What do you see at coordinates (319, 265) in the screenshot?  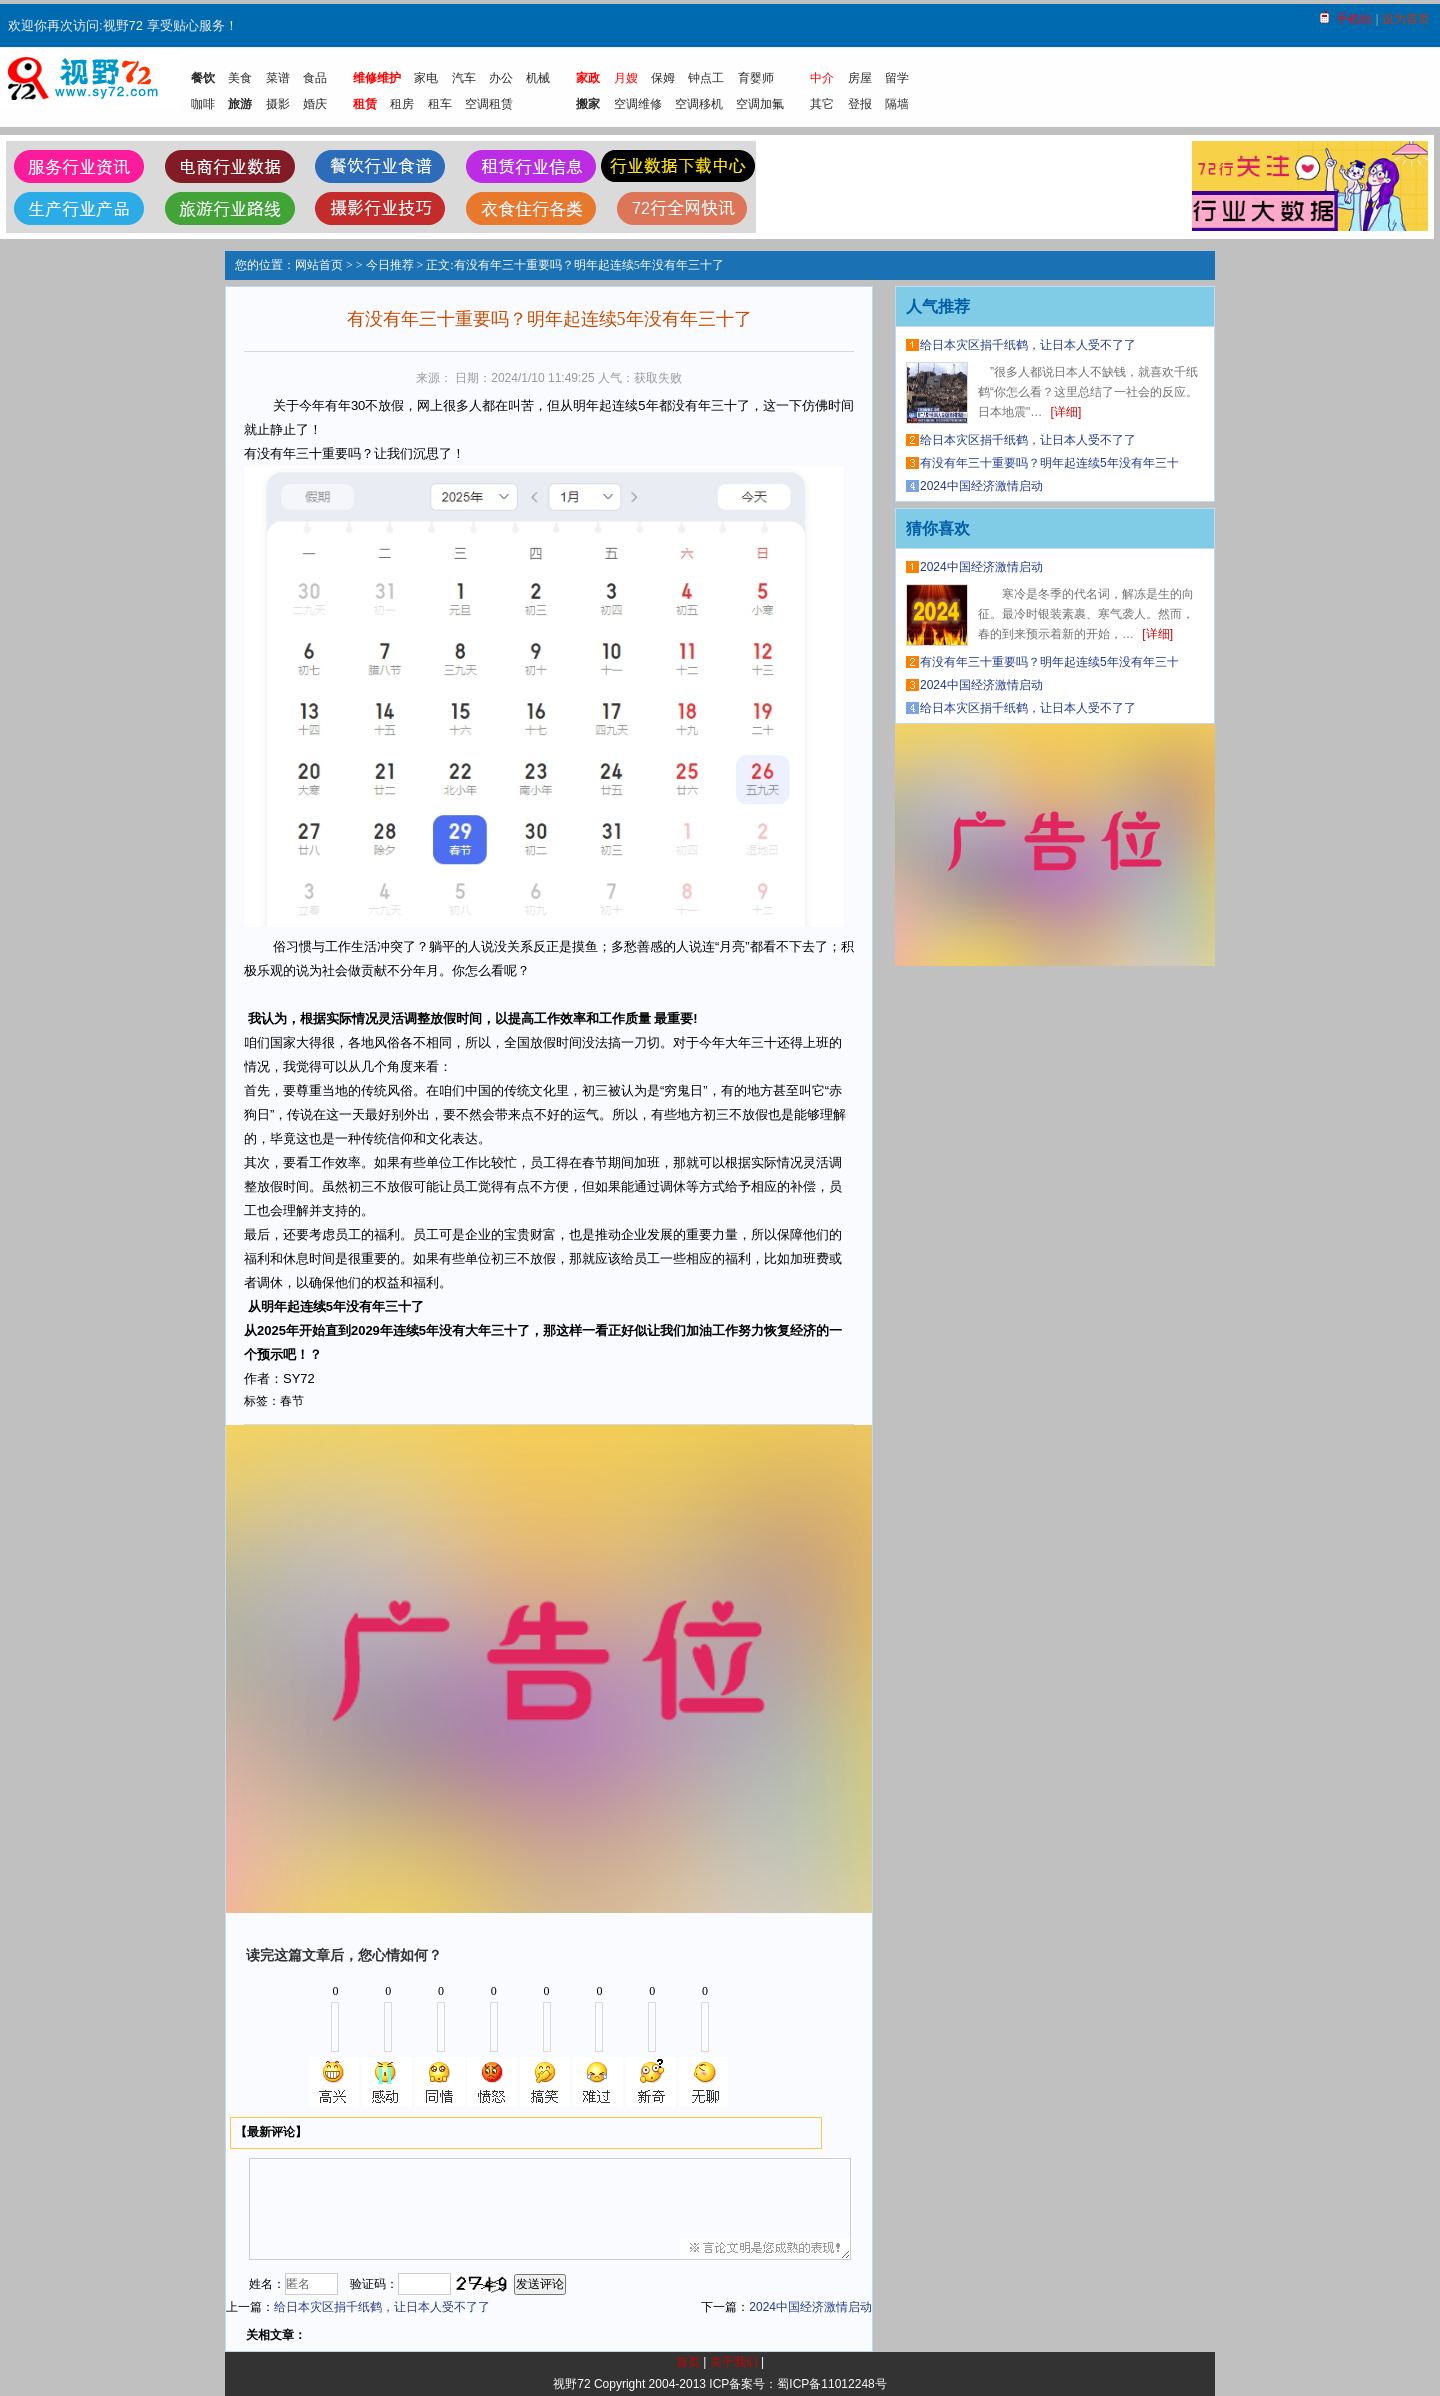 I see `网站首页` at bounding box center [319, 265].